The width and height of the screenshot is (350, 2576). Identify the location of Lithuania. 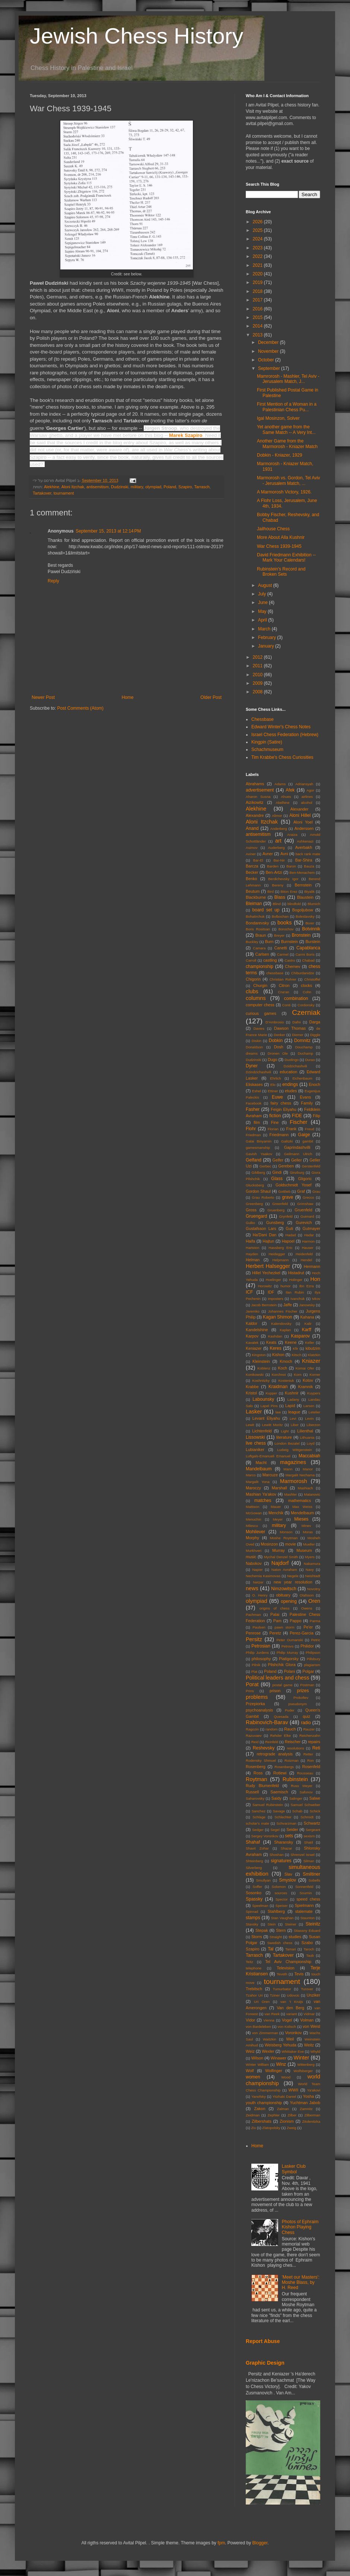
(307, 1437).